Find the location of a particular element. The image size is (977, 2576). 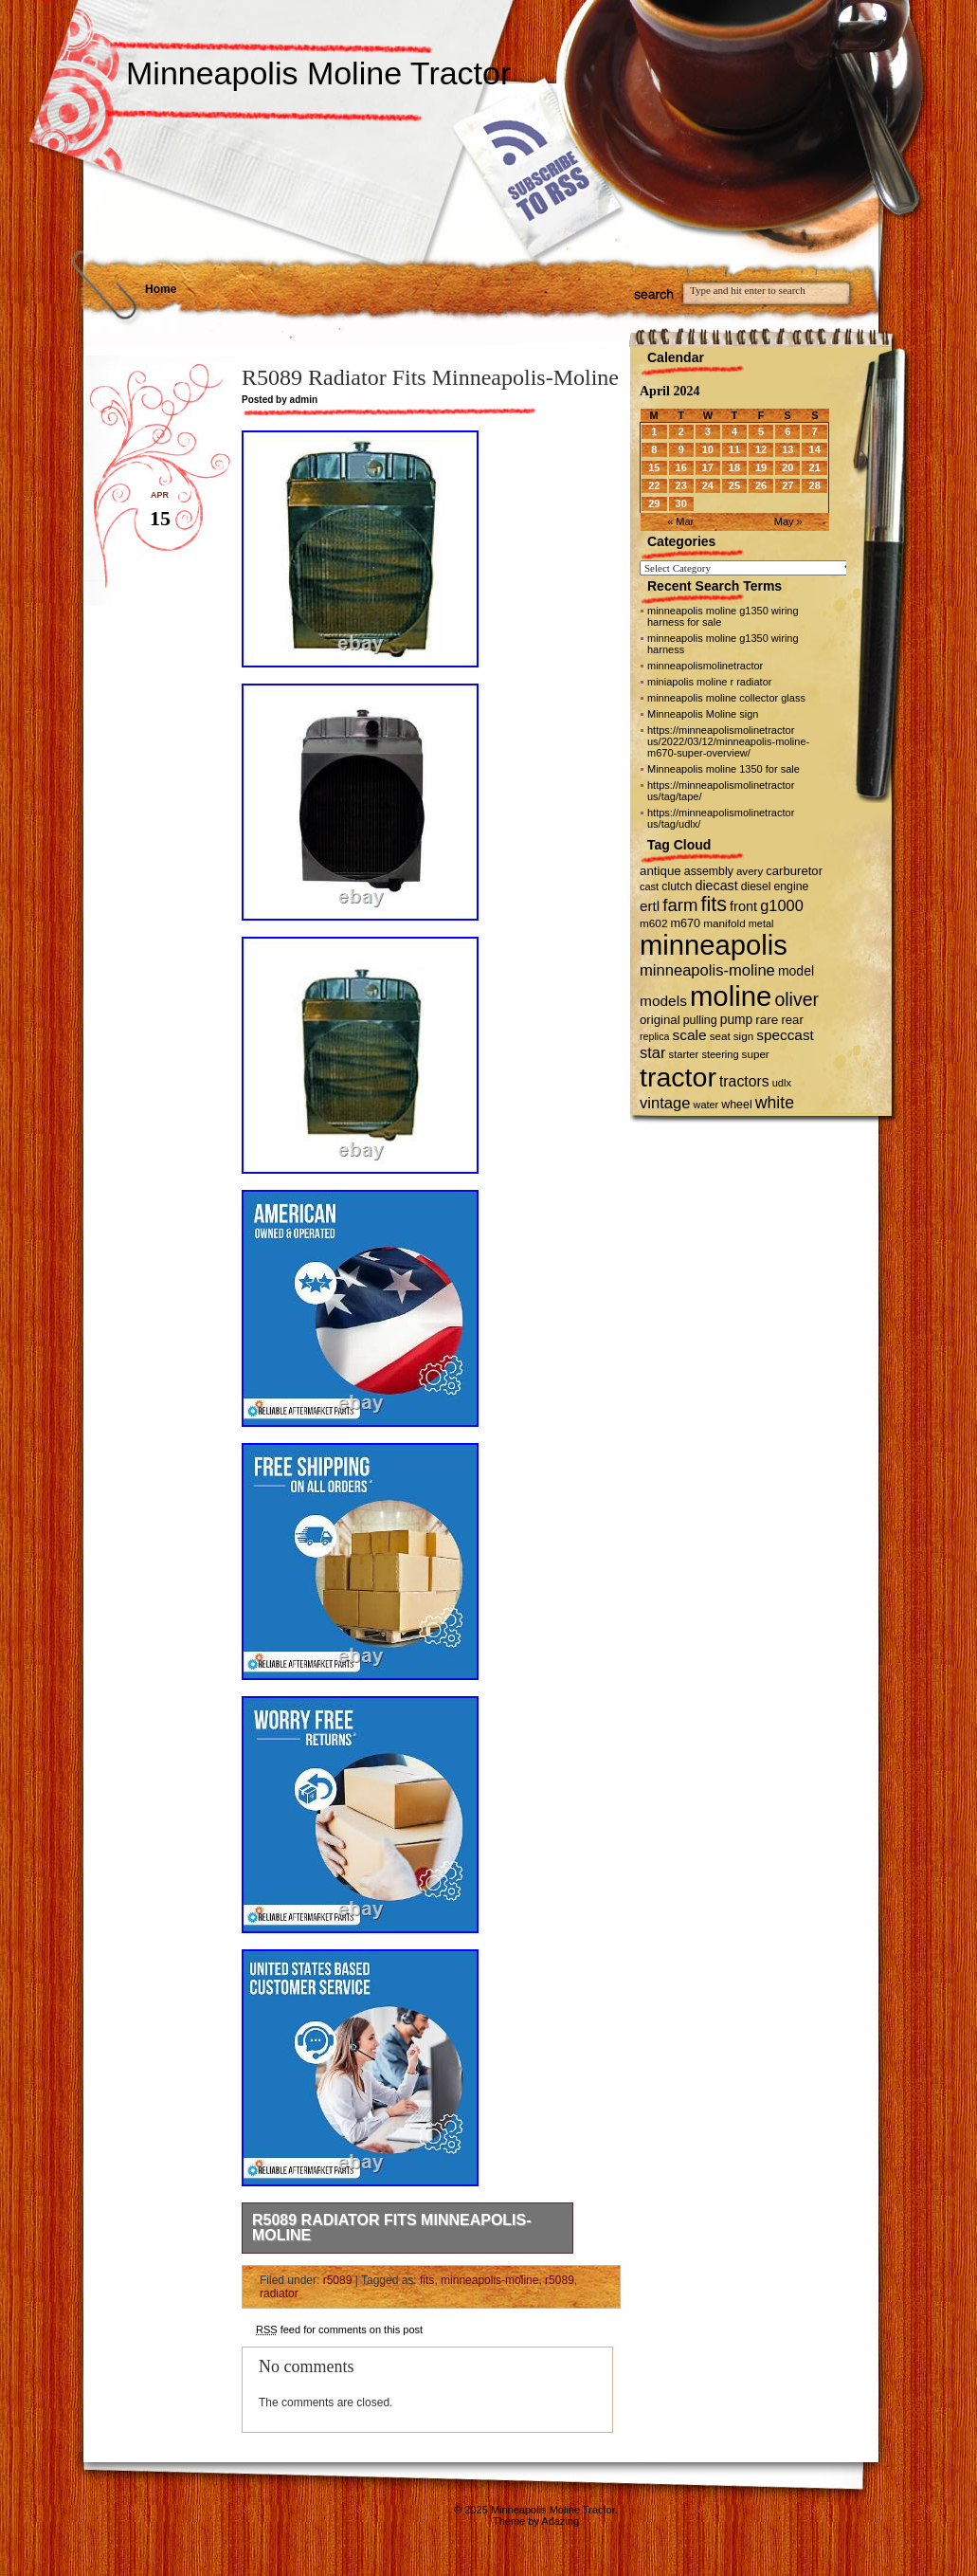

25 is located at coordinates (734, 485).